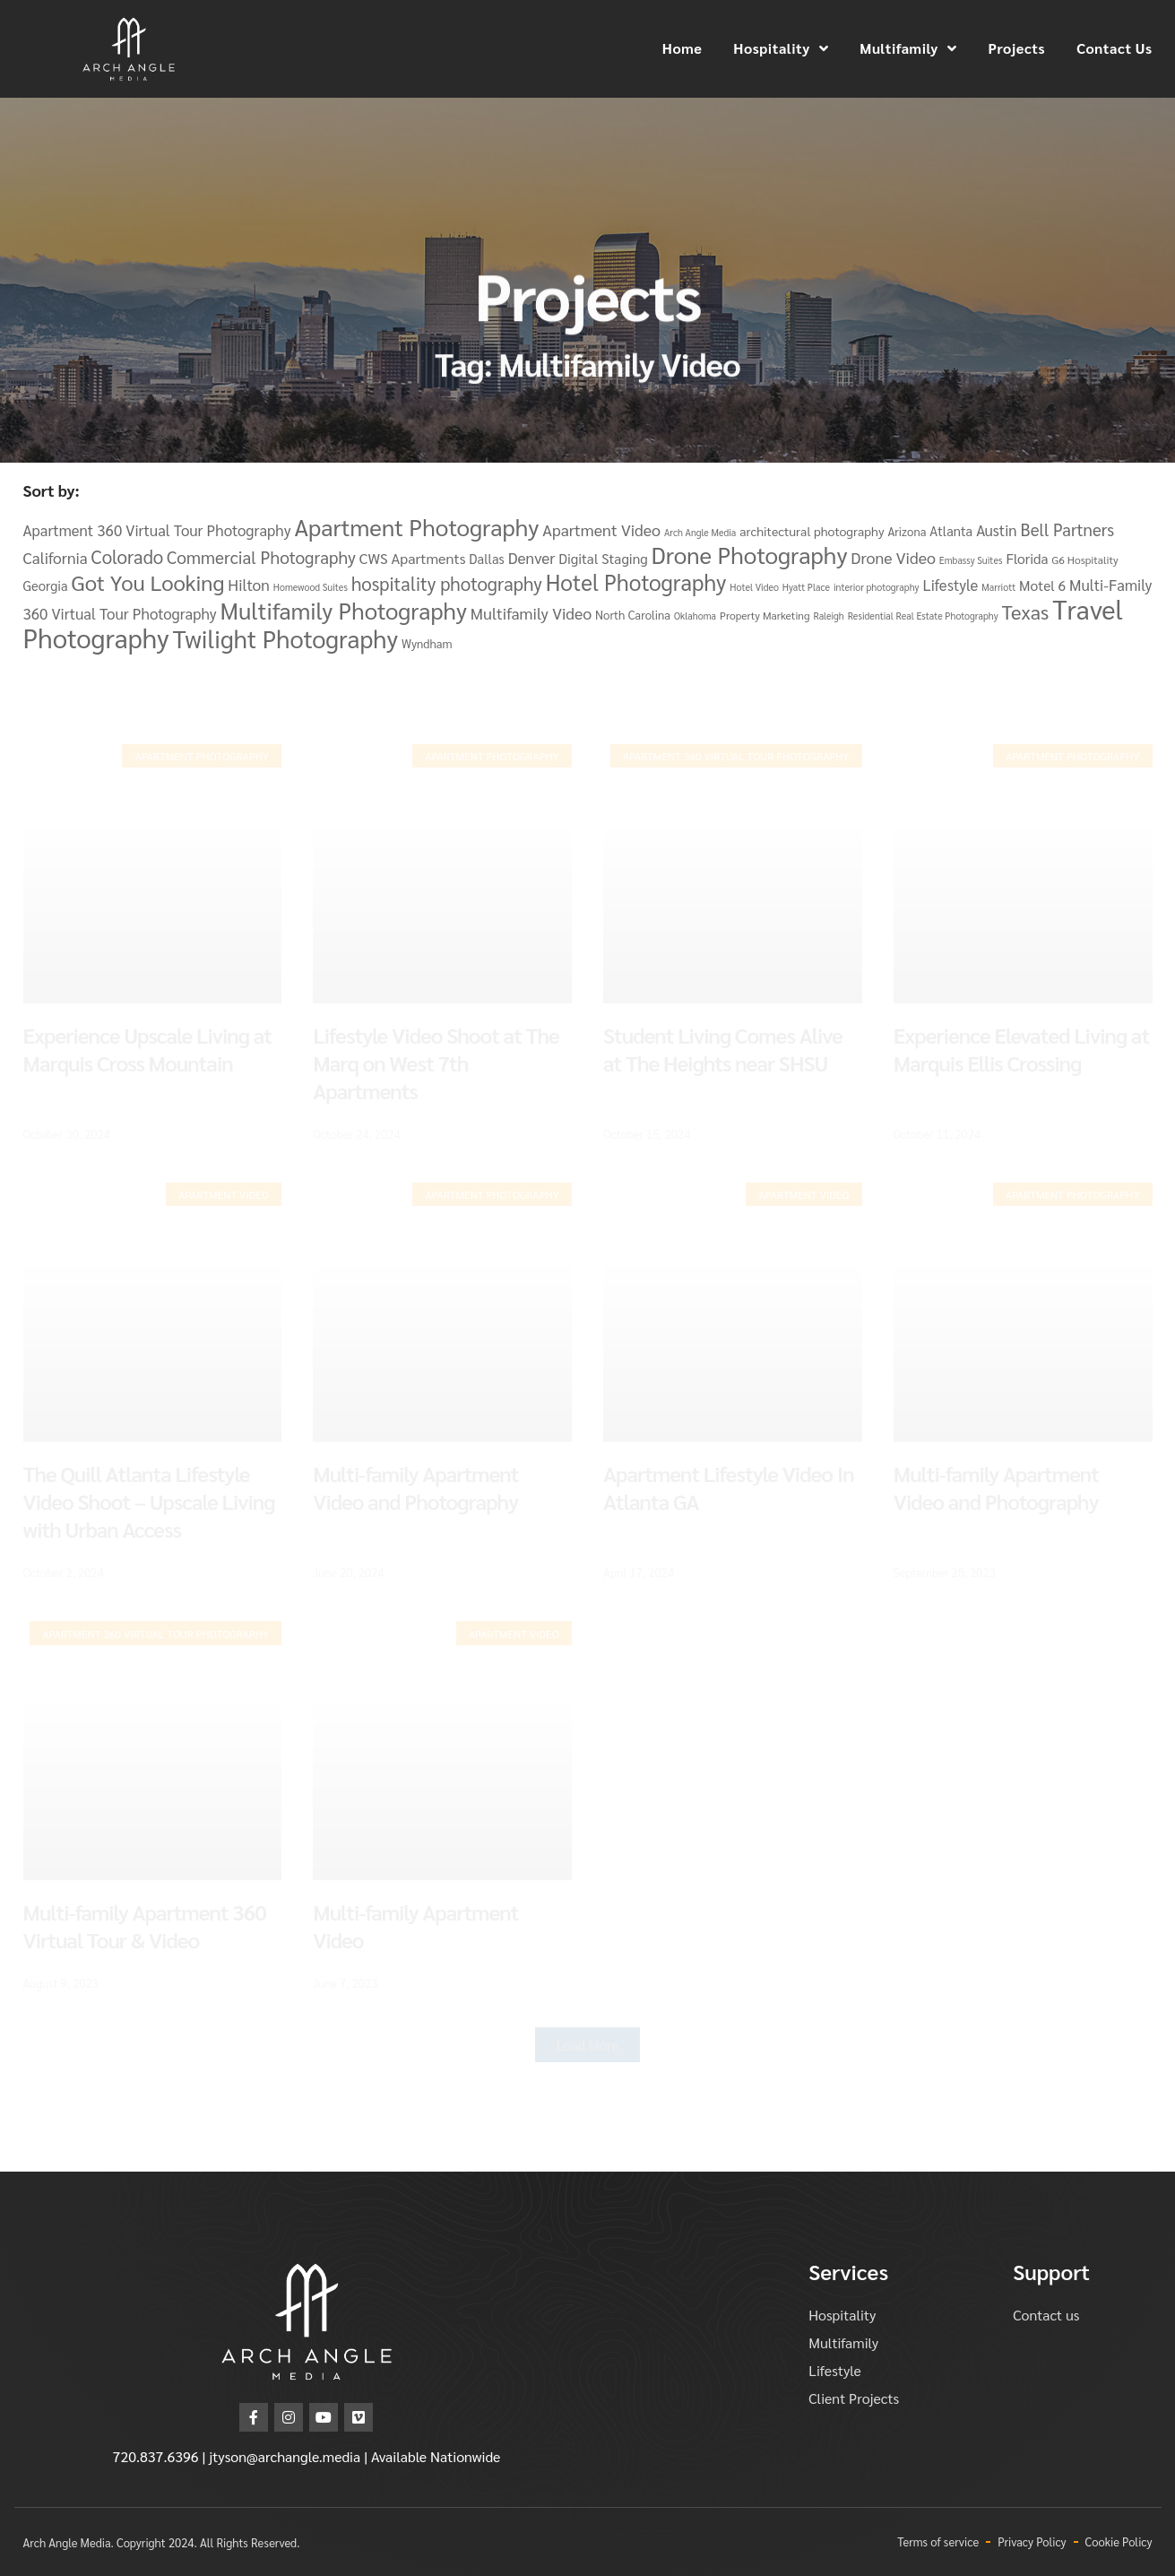 Image resolution: width=1175 pixels, height=2576 pixels. I want to click on Hotel Video [Hotel Video (3 items)], so click(754, 587).